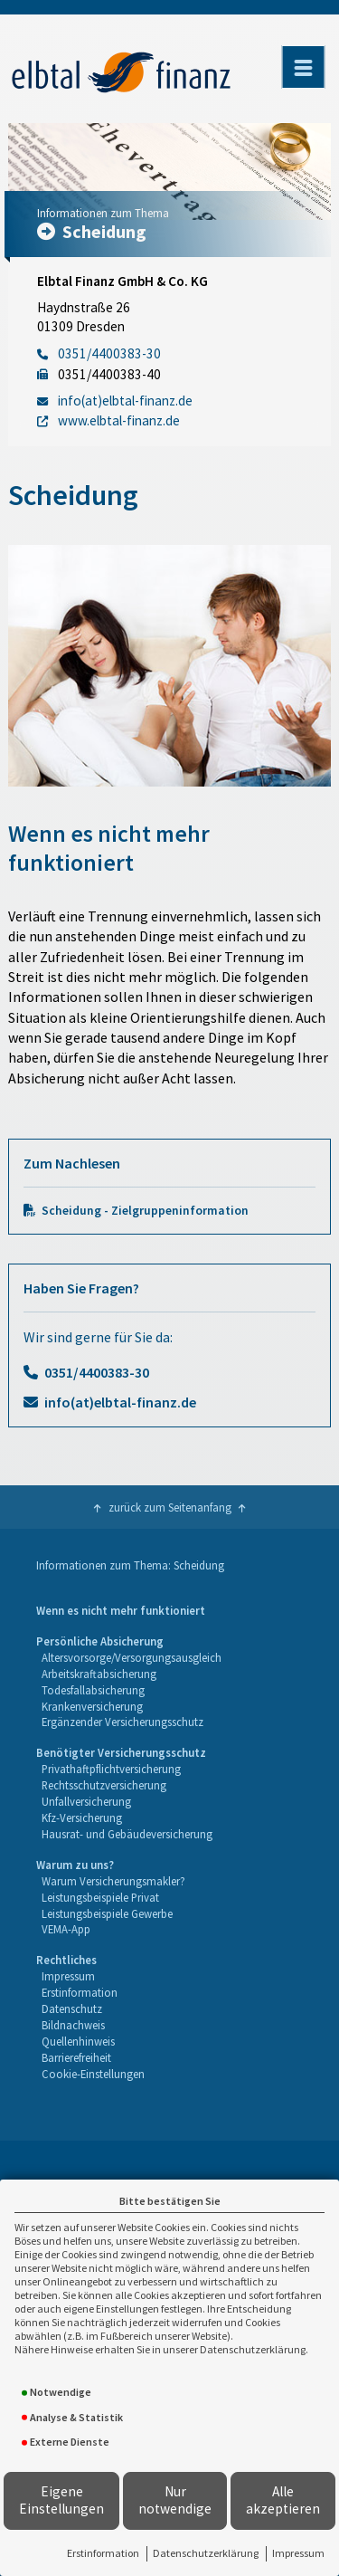 This screenshot has height=2576, width=339. What do you see at coordinates (303, 67) in the screenshot?
I see `[Menü öffnen]` at bounding box center [303, 67].